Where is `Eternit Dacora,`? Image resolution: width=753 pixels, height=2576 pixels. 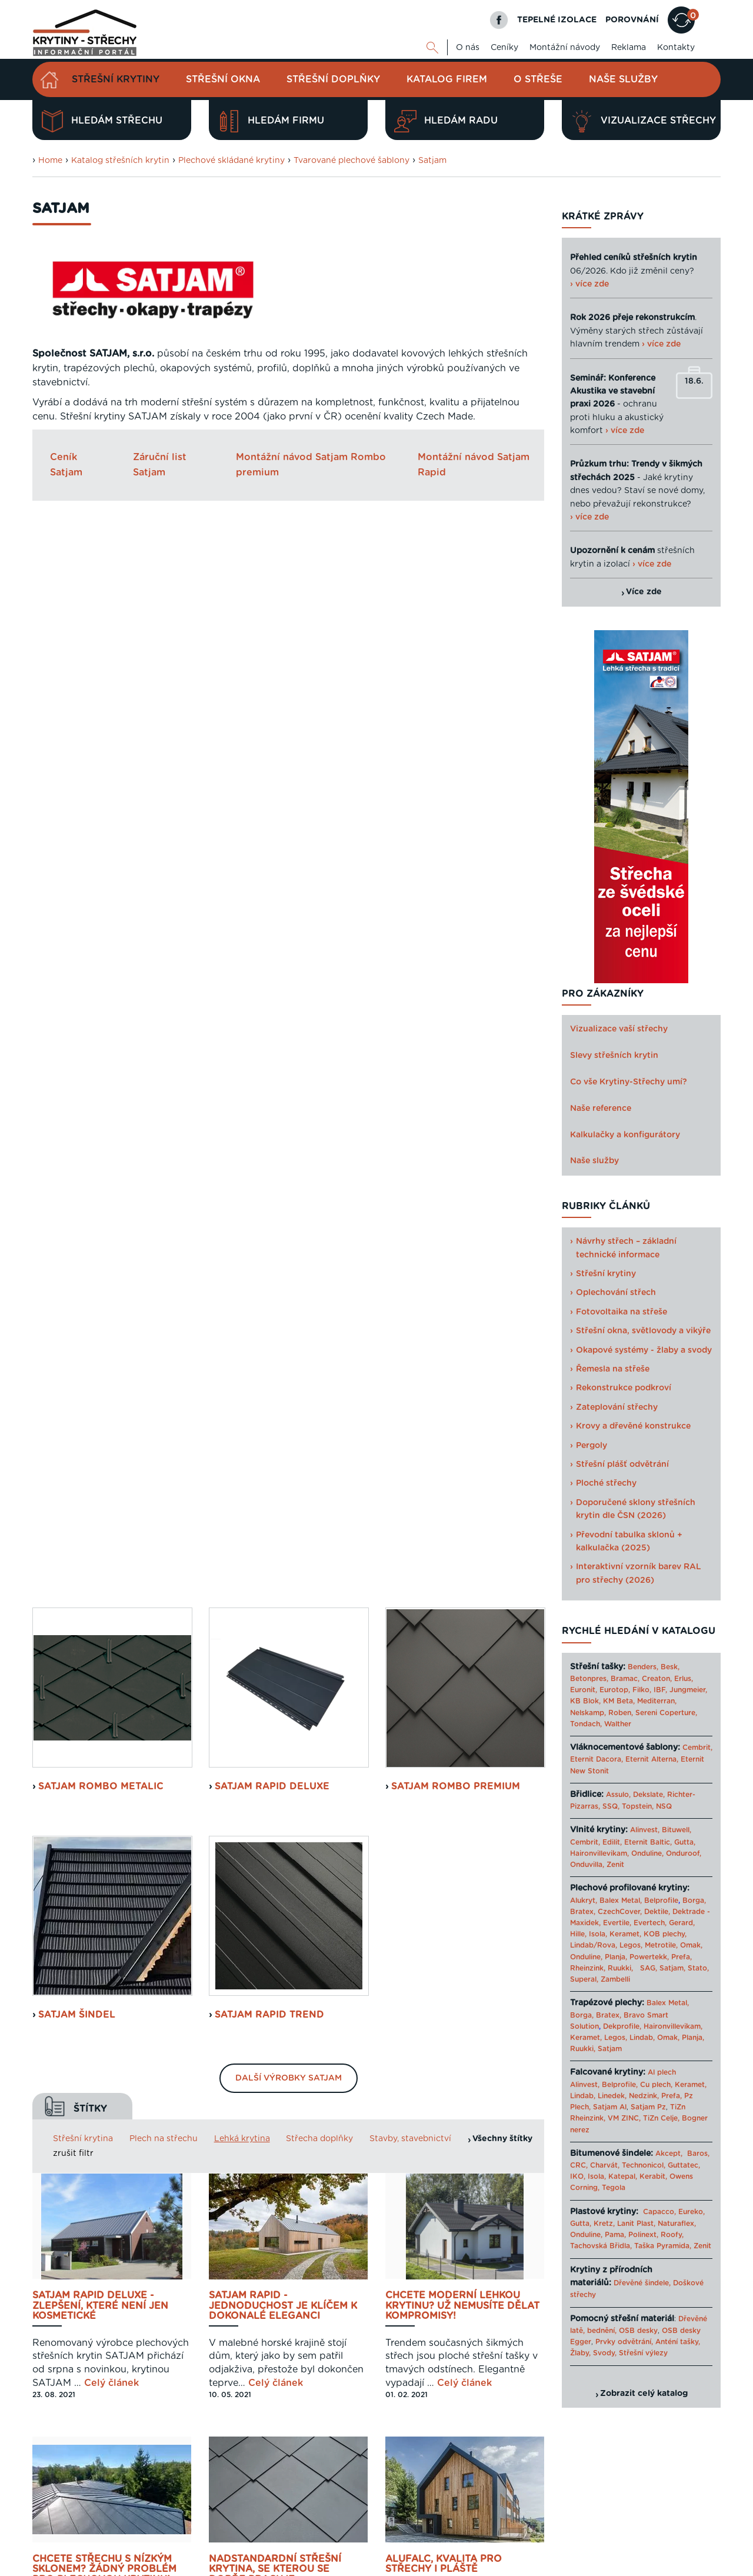
Eternit Dacora, is located at coordinates (596, 1759).